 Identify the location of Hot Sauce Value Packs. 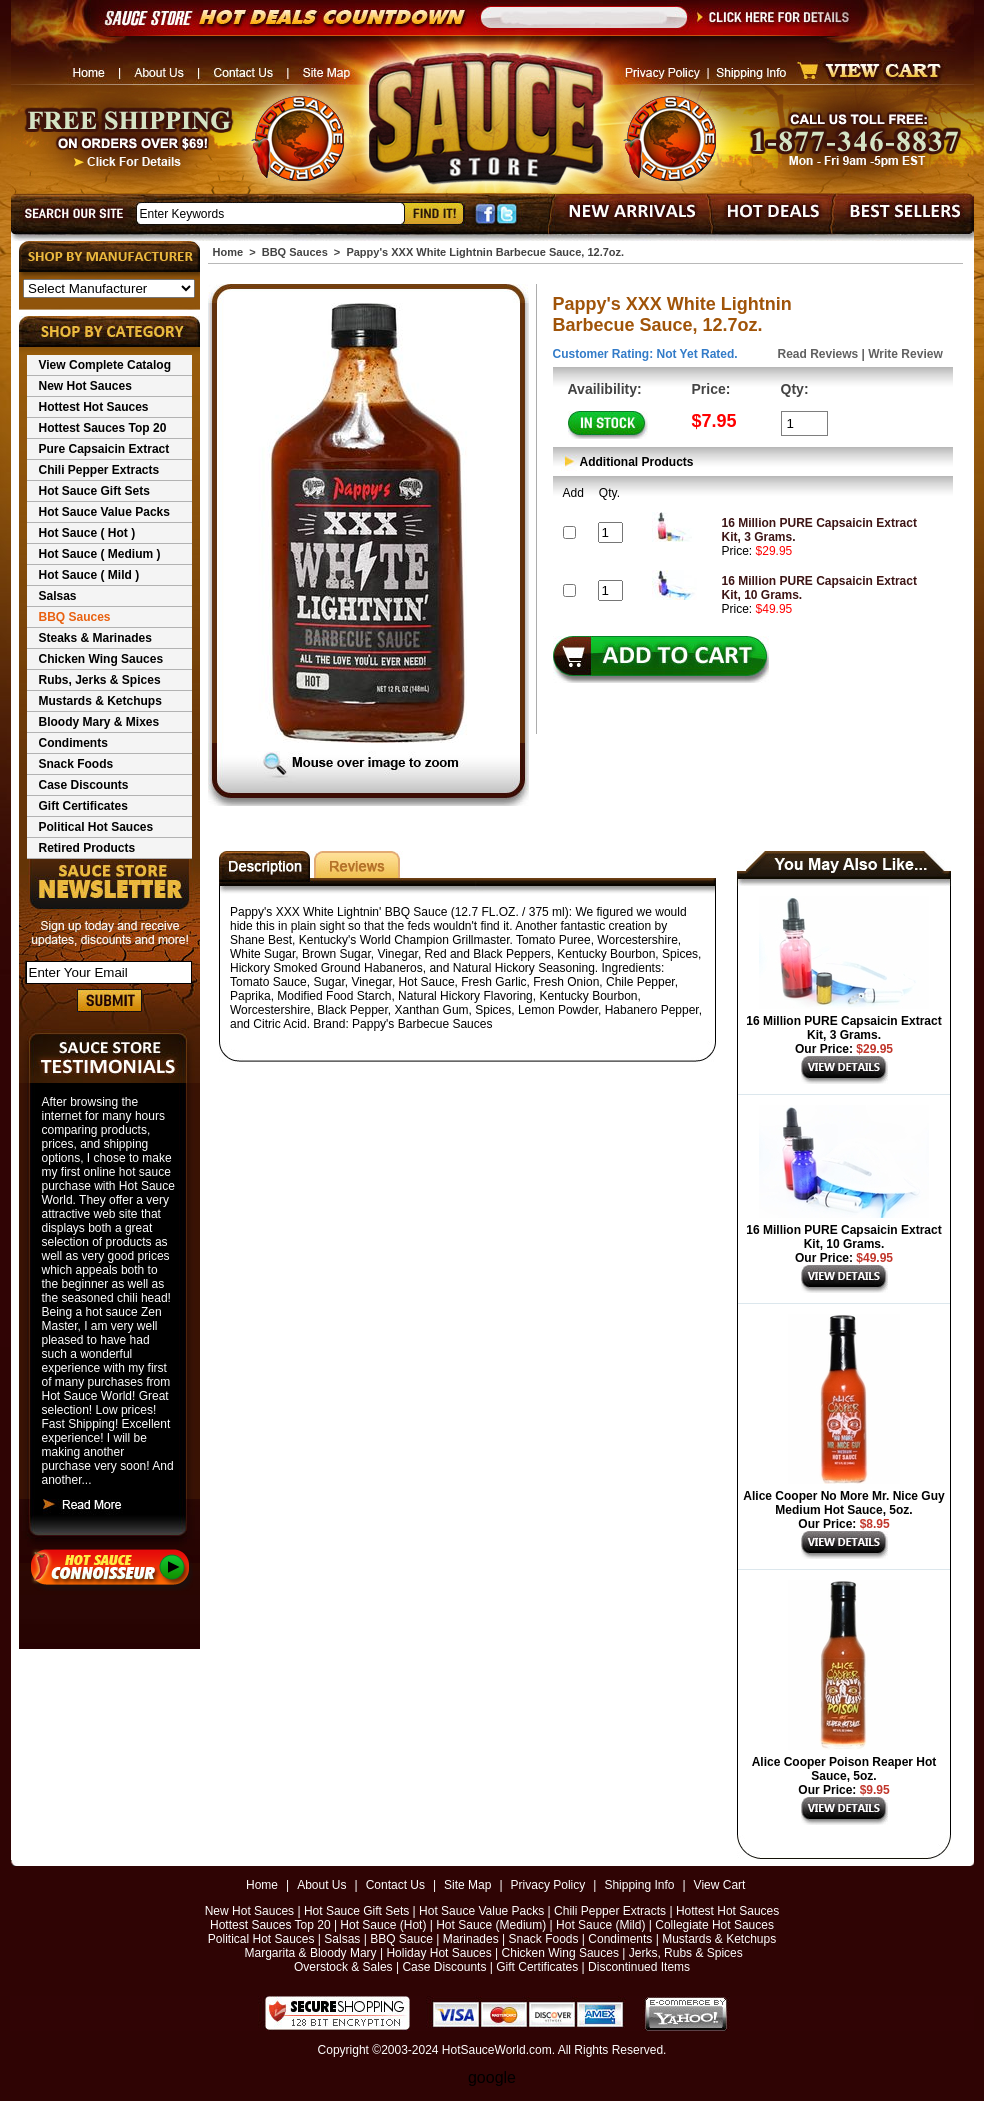
(104, 512).